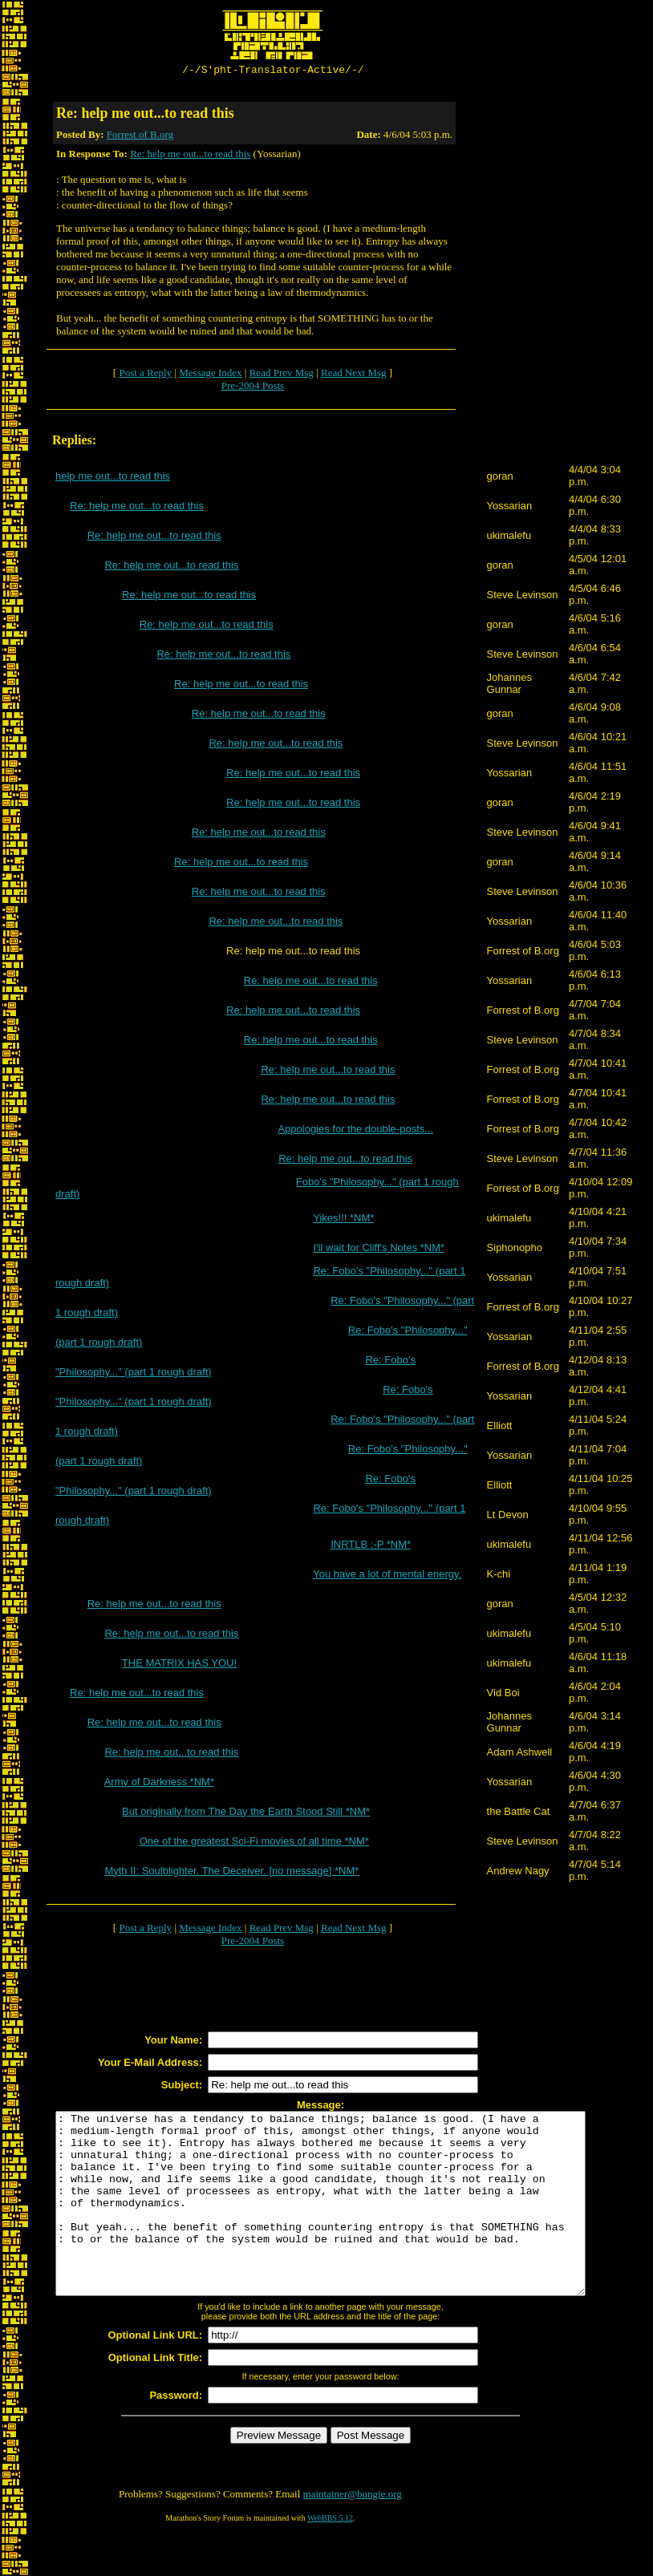 This screenshot has width=653, height=2576. What do you see at coordinates (330, 2556) in the screenshot?
I see `WebBBS 5.12` at bounding box center [330, 2556].